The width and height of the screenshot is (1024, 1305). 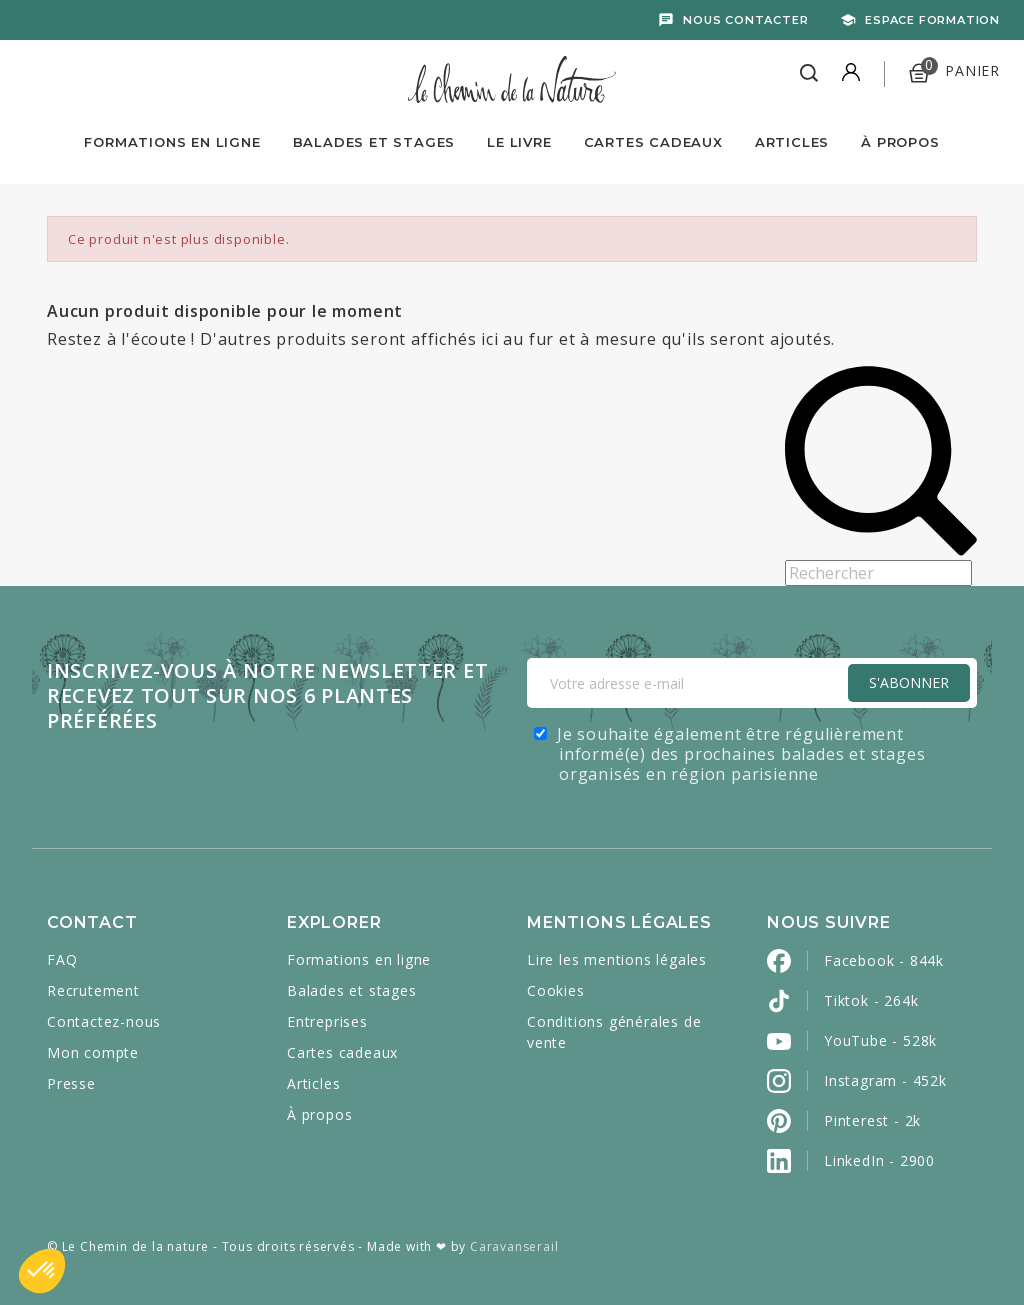 I want to click on Cartes cadeaux, so click(x=342, y=1052).